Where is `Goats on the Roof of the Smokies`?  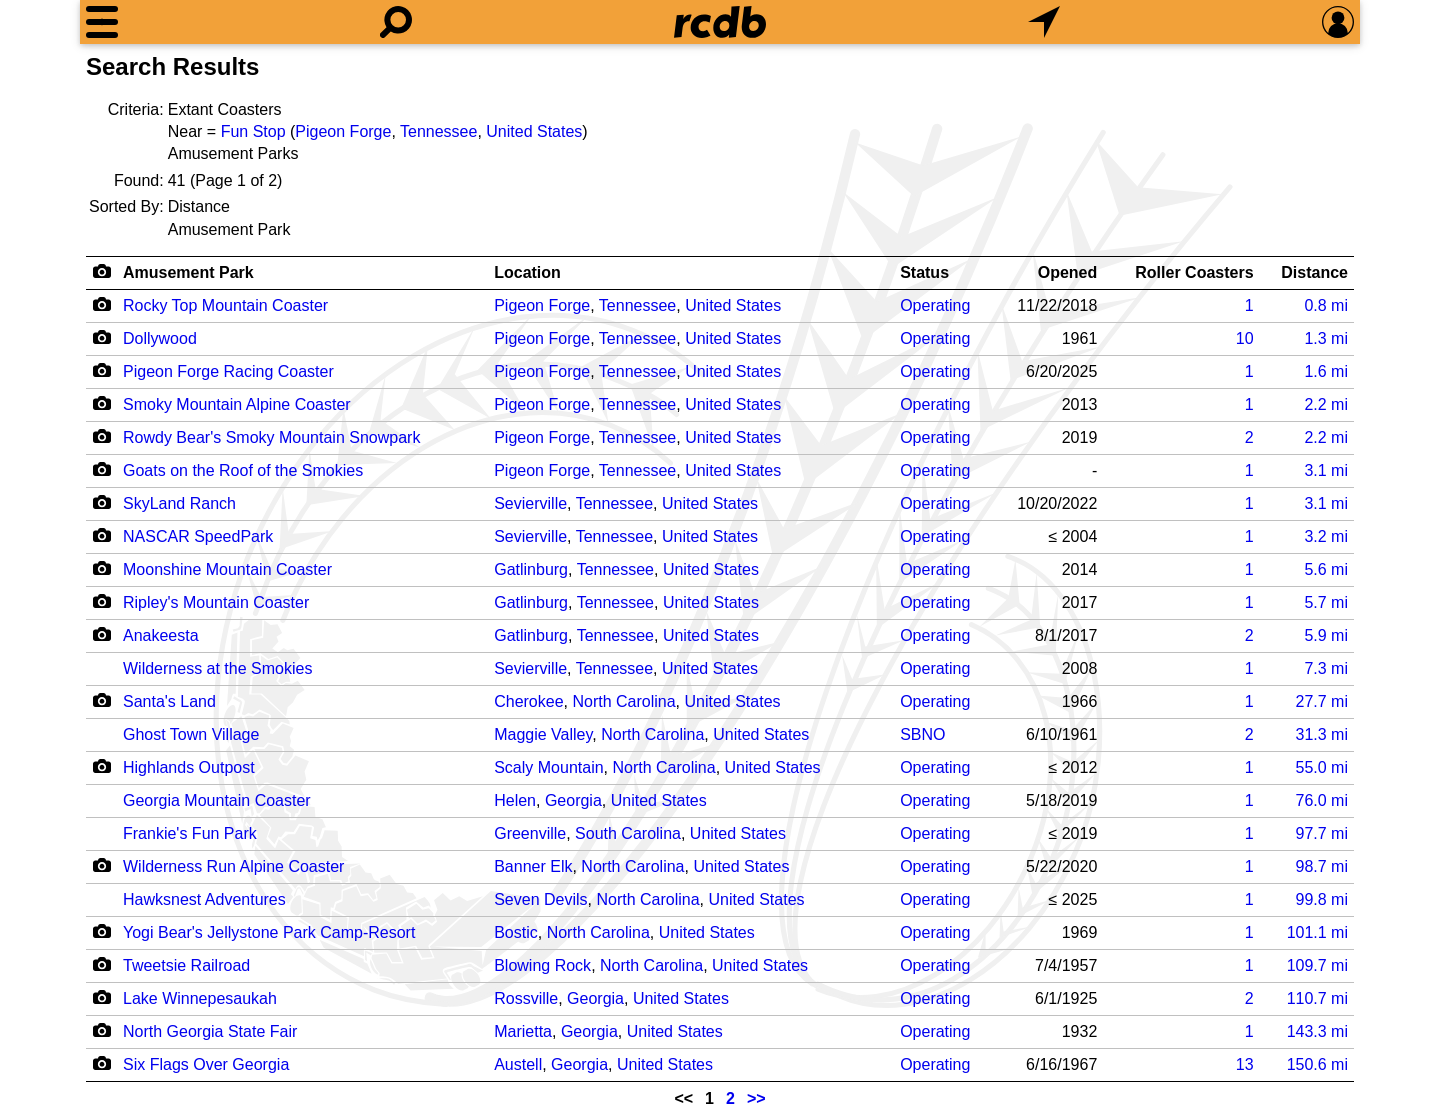 Goats on the Roof of the Smokies is located at coordinates (243, 470).